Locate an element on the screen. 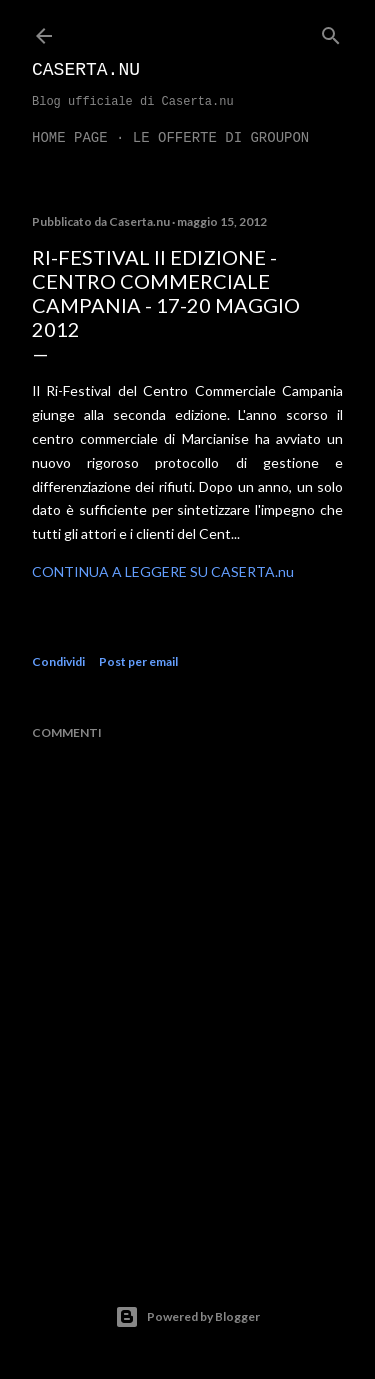  Powered by Blogger is located at coordinates (187, 1317).